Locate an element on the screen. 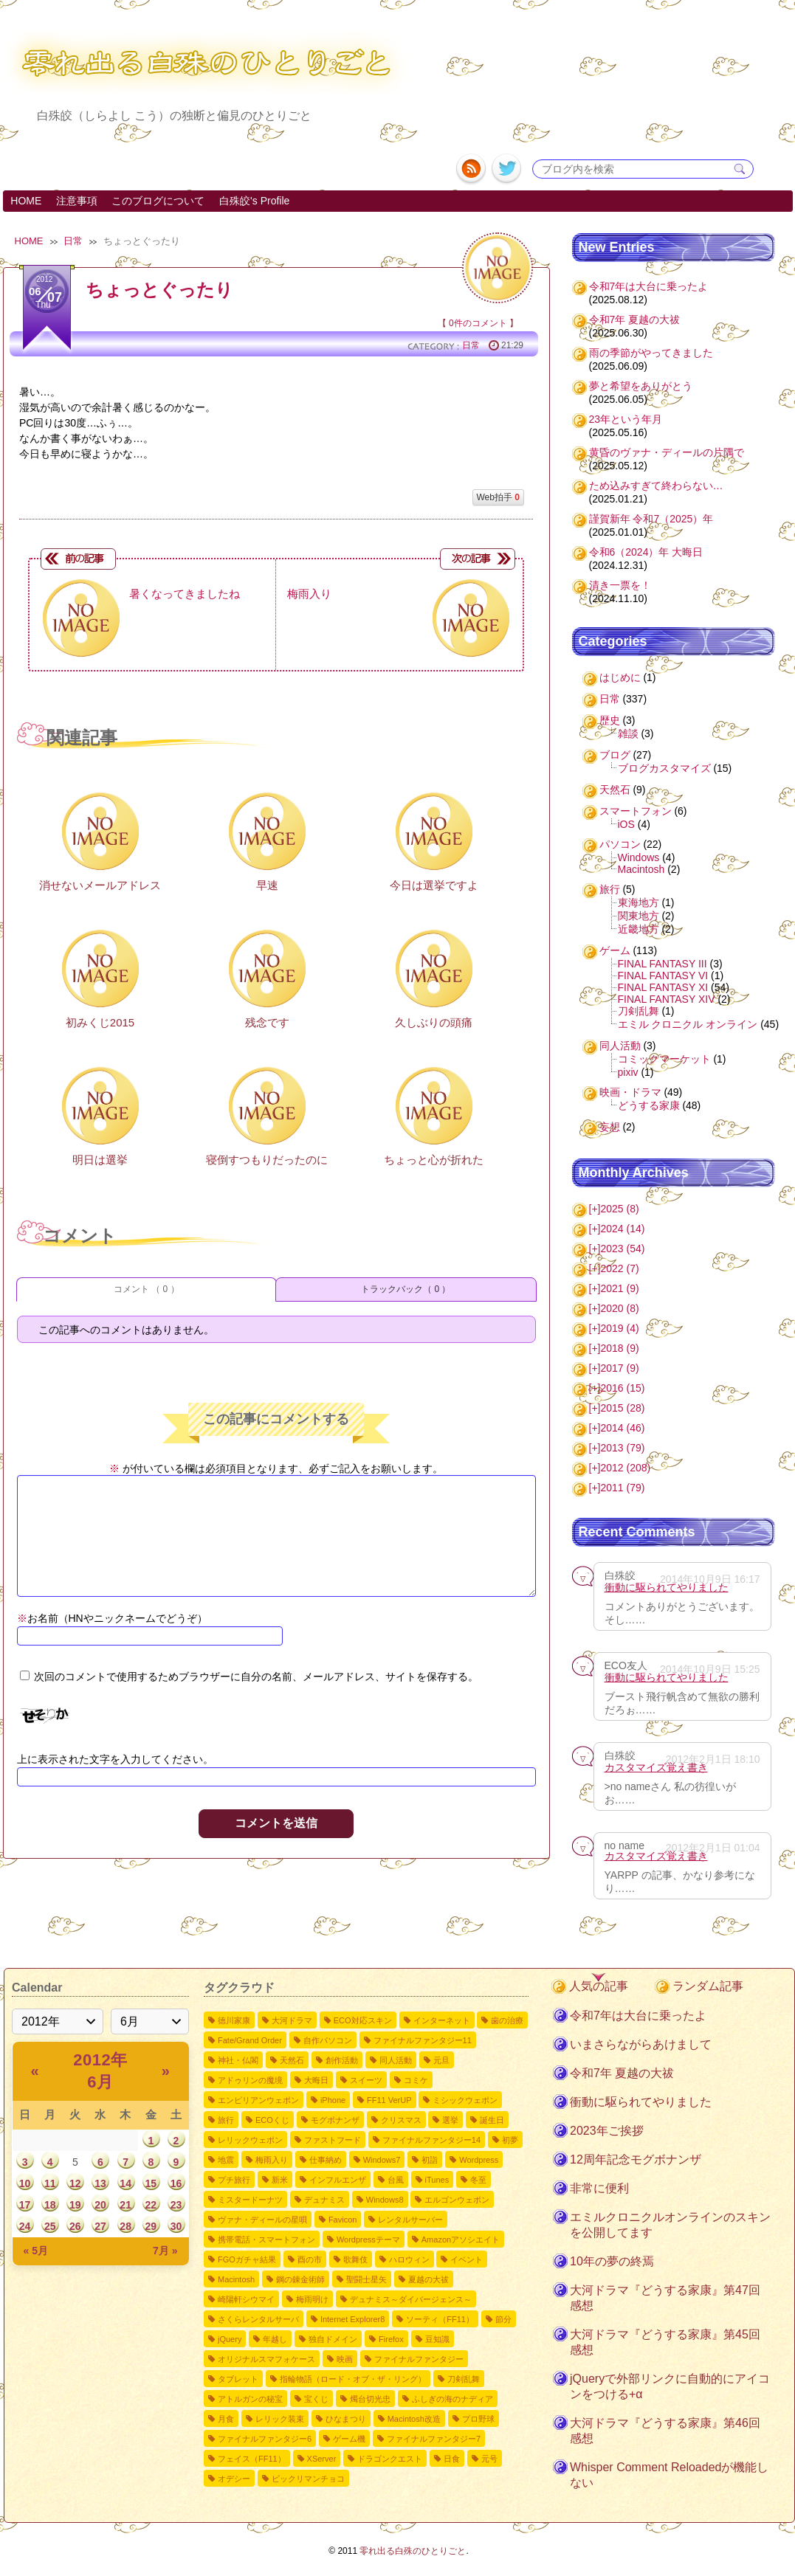 Image resolution: width=795 pixels, height=2576 pixels. ファイナルファンタジー [ファイナルファンタジー1個の項目] is located at coordinates (419, 2359).